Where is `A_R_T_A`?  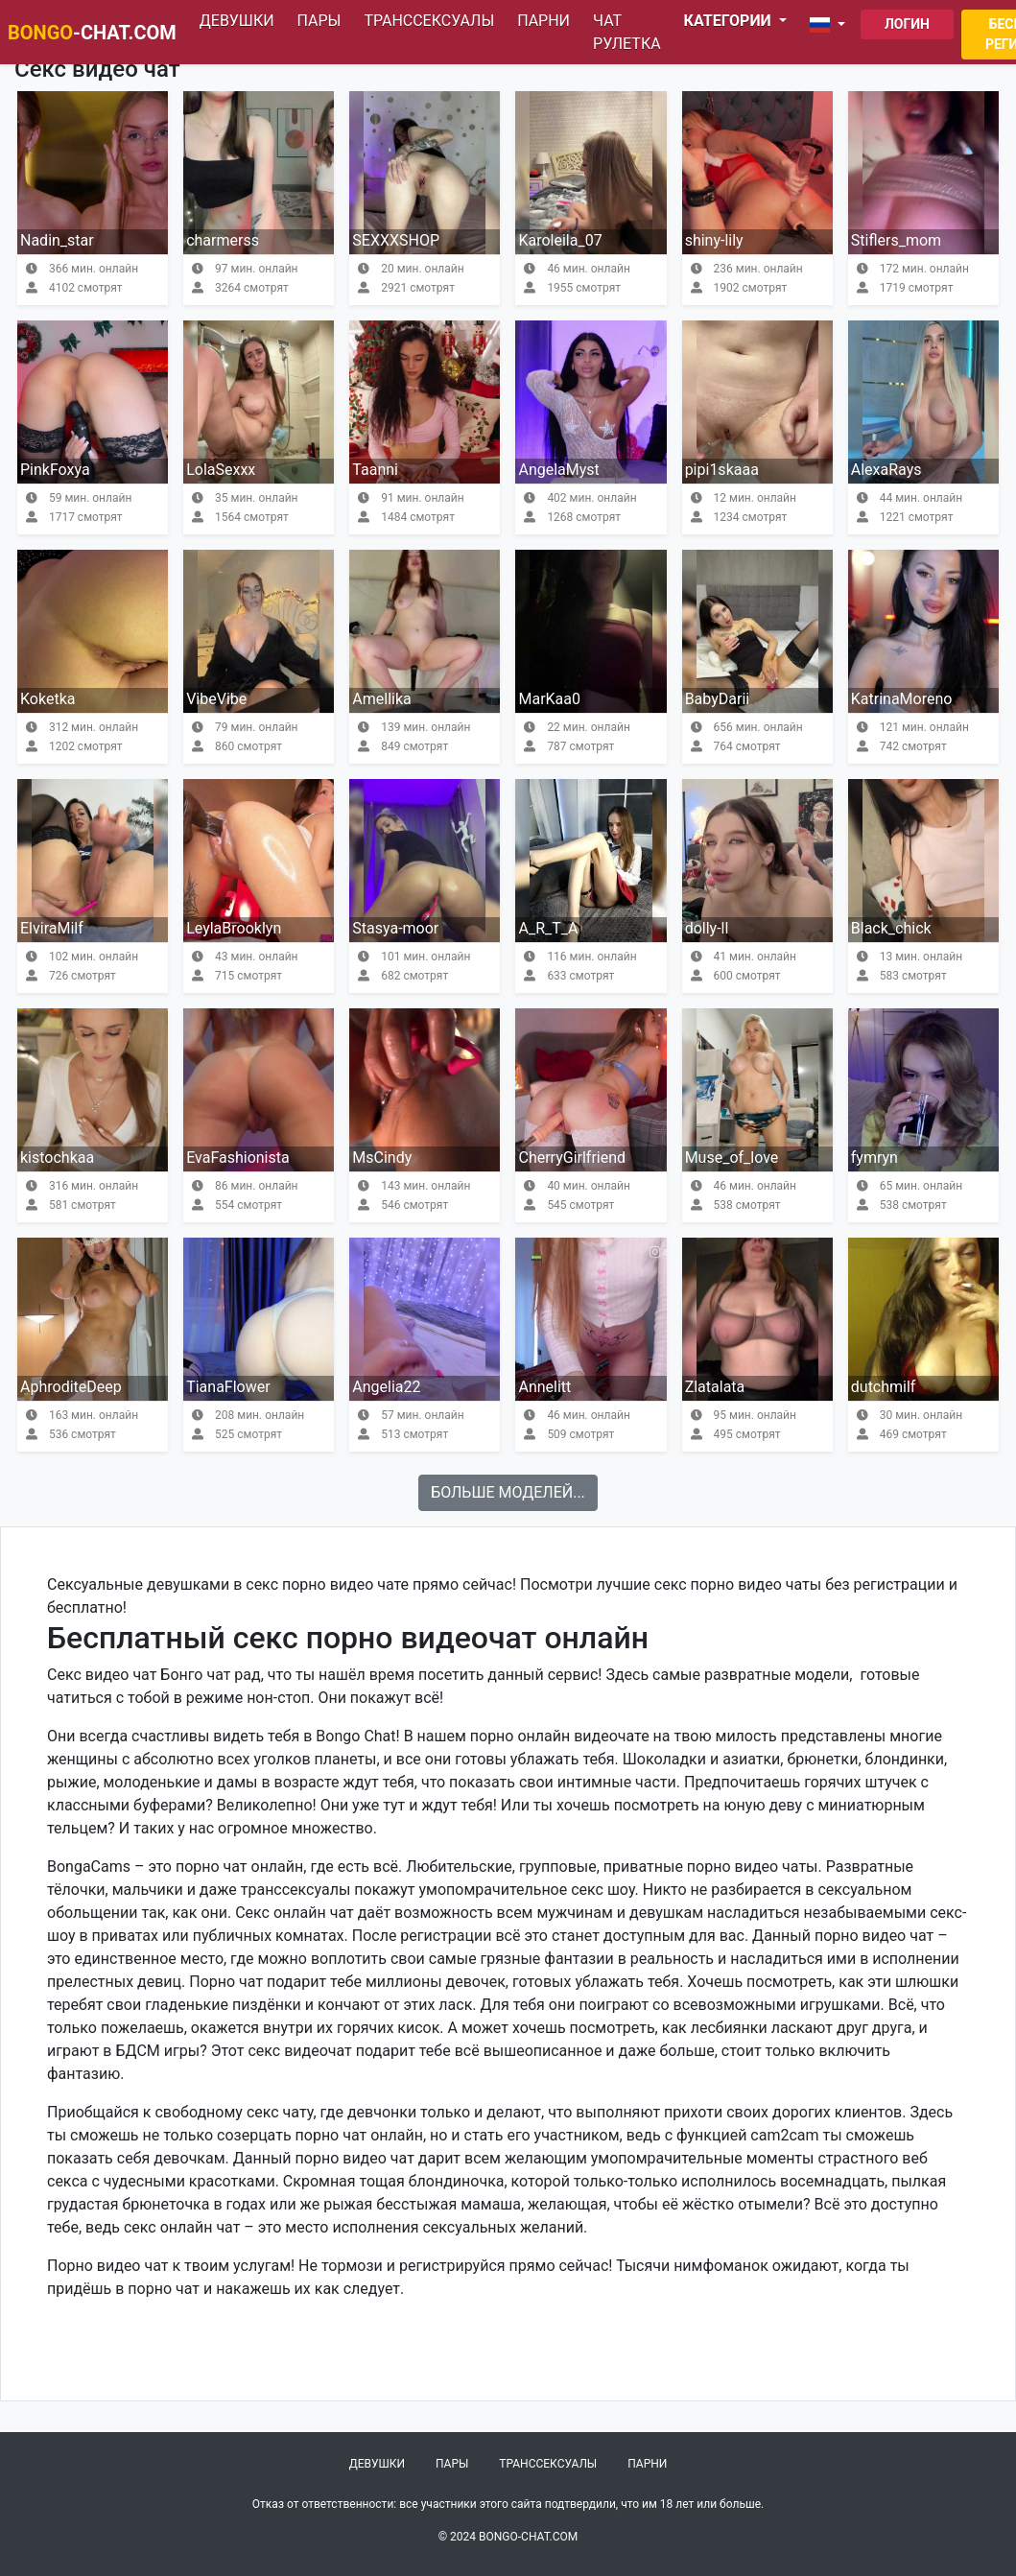 A_R_T_A is located at coordinates (548, 928).